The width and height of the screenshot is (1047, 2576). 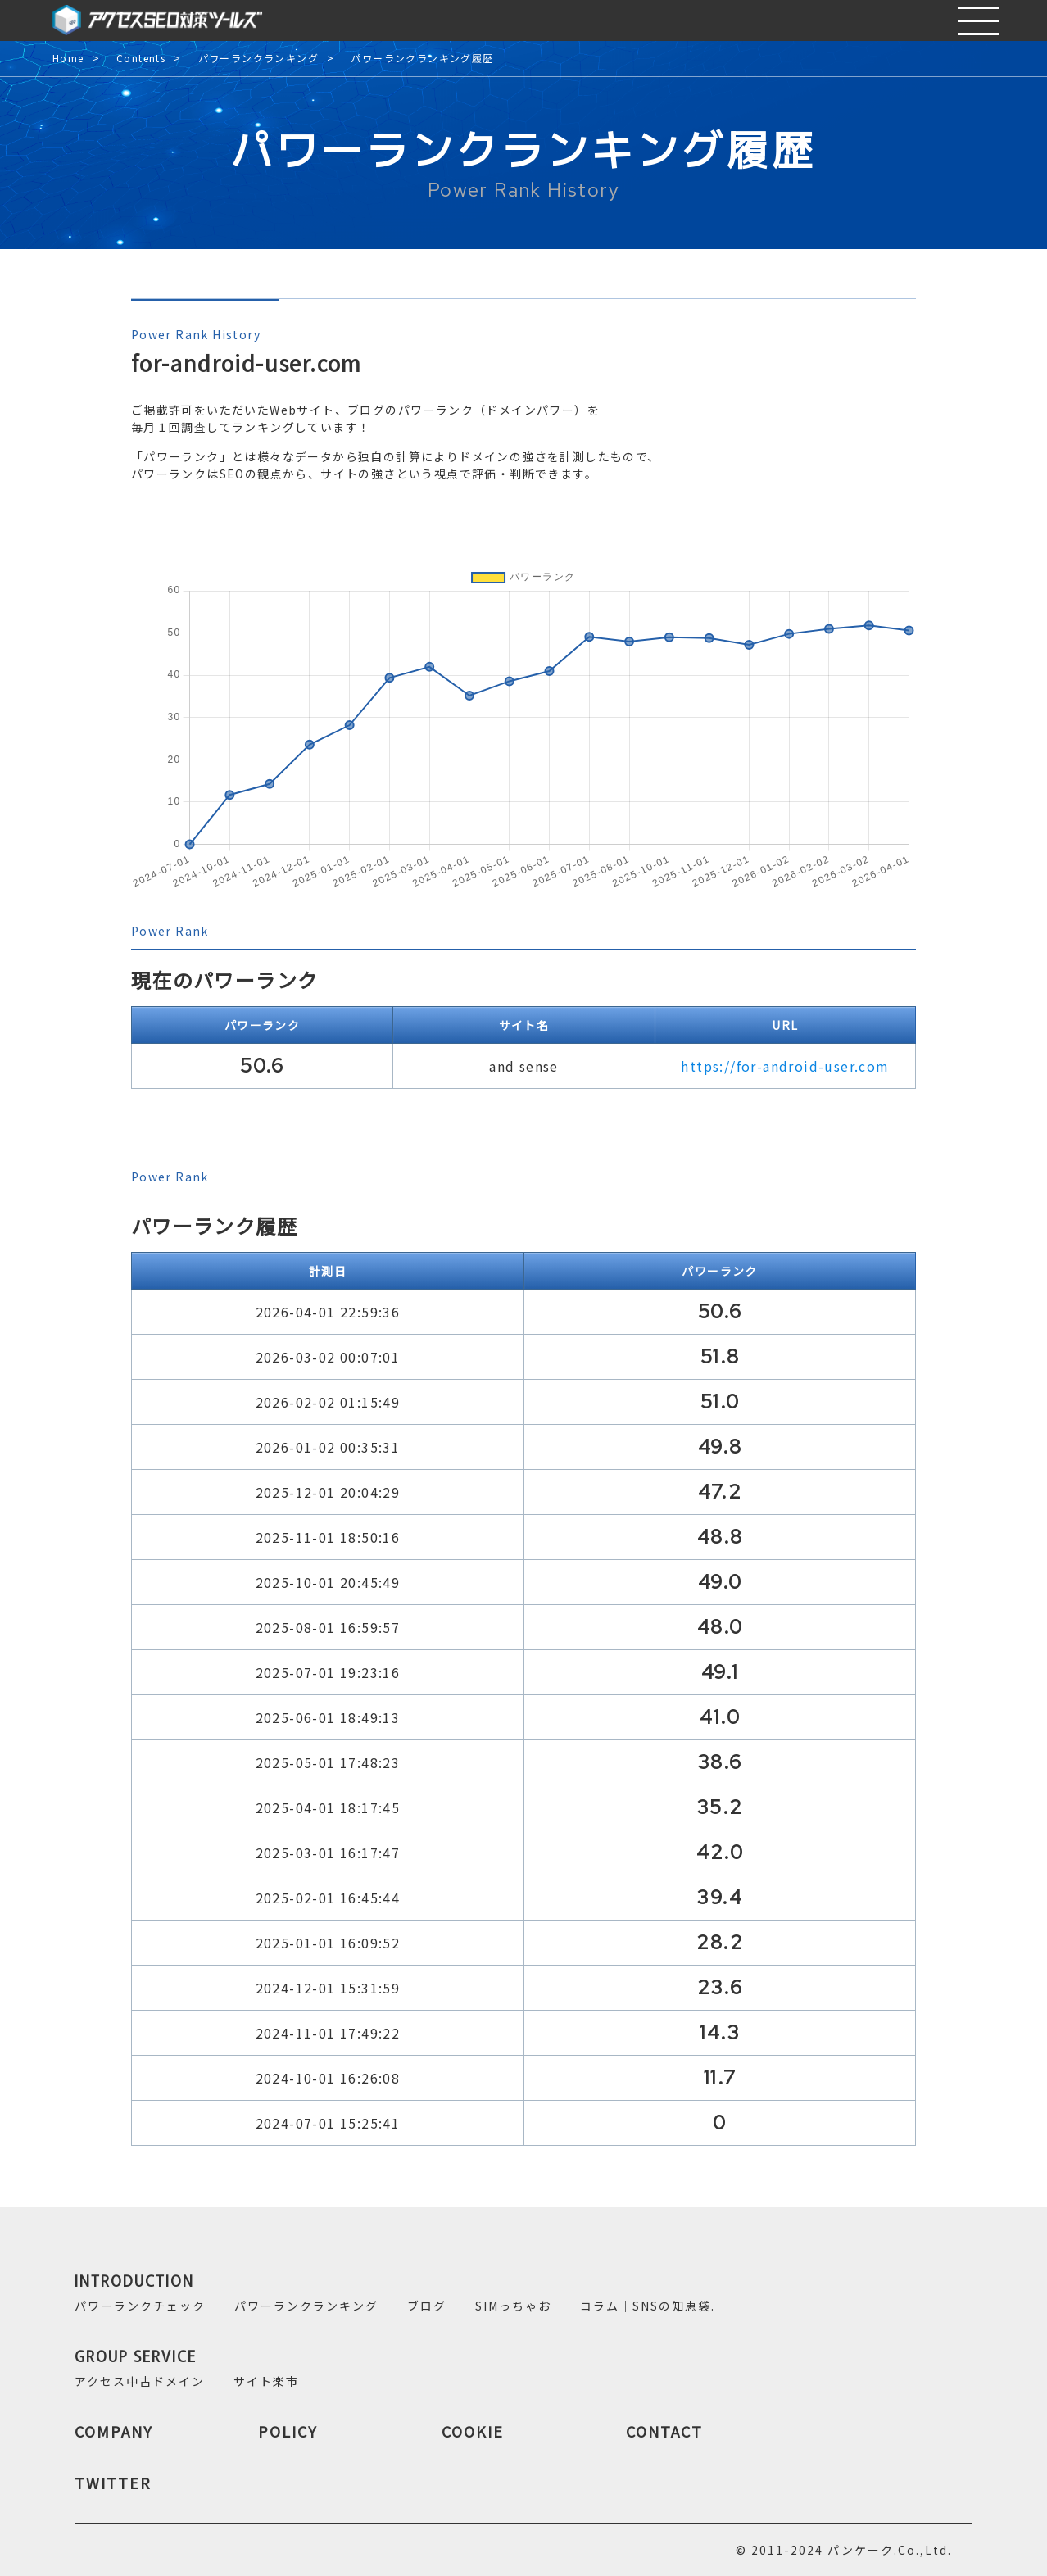 What do you see at coordinates (288, 2431) in the screenshot?
I see `POLICY` at bounding box center [288, 2431].